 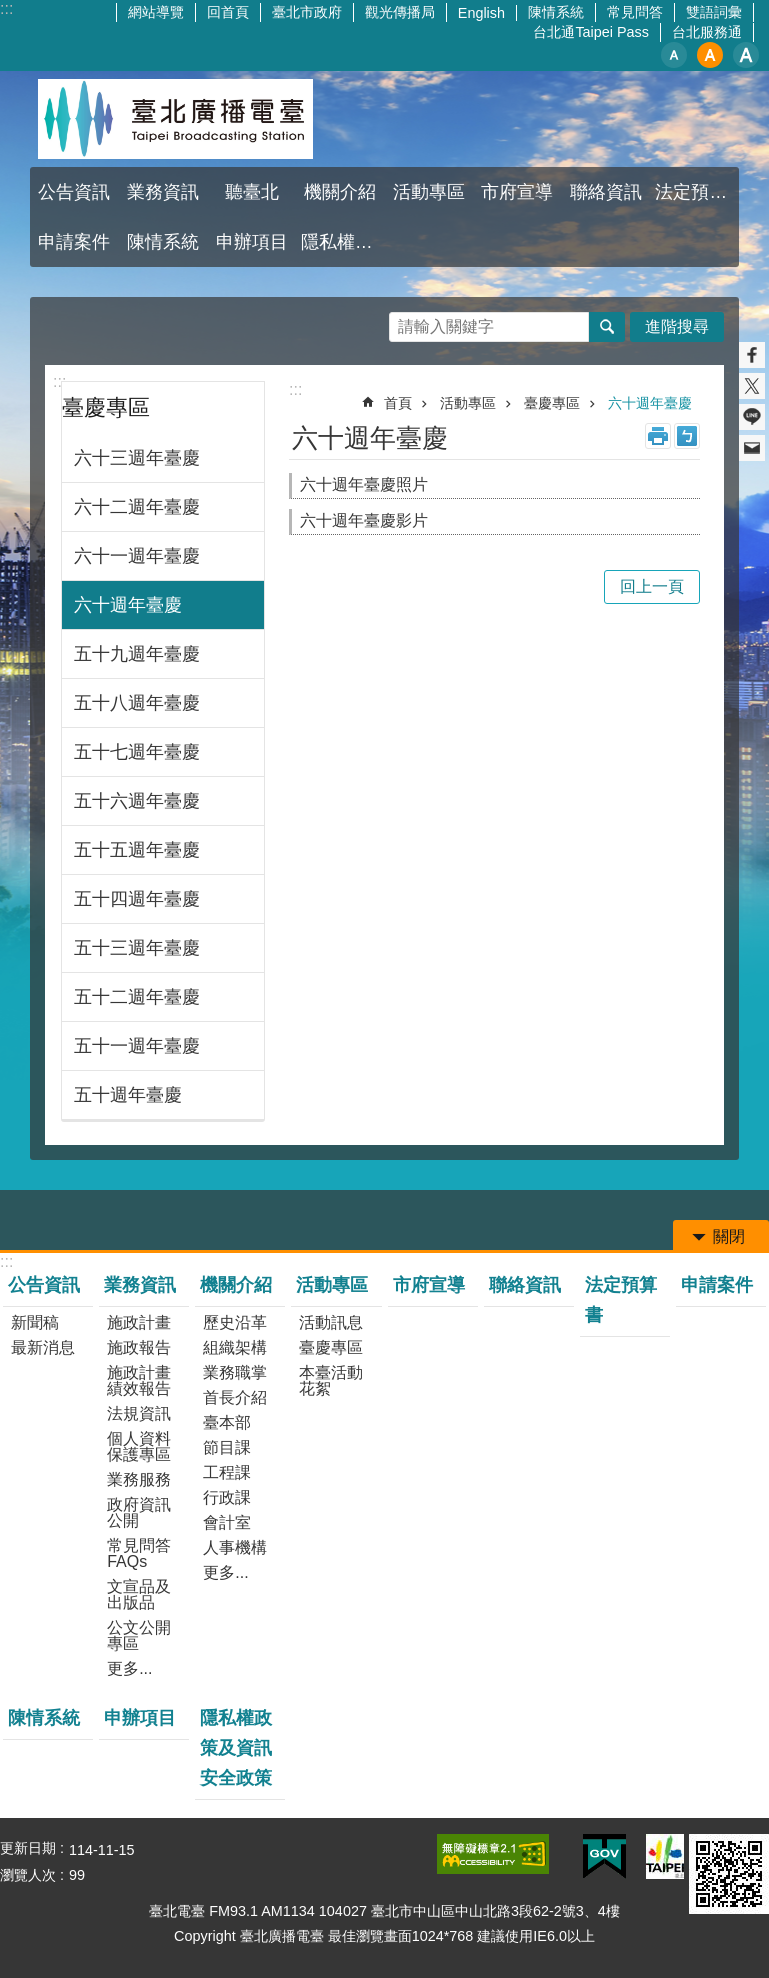 I want to click on 施政計畫, so click(x=139, y=1322).